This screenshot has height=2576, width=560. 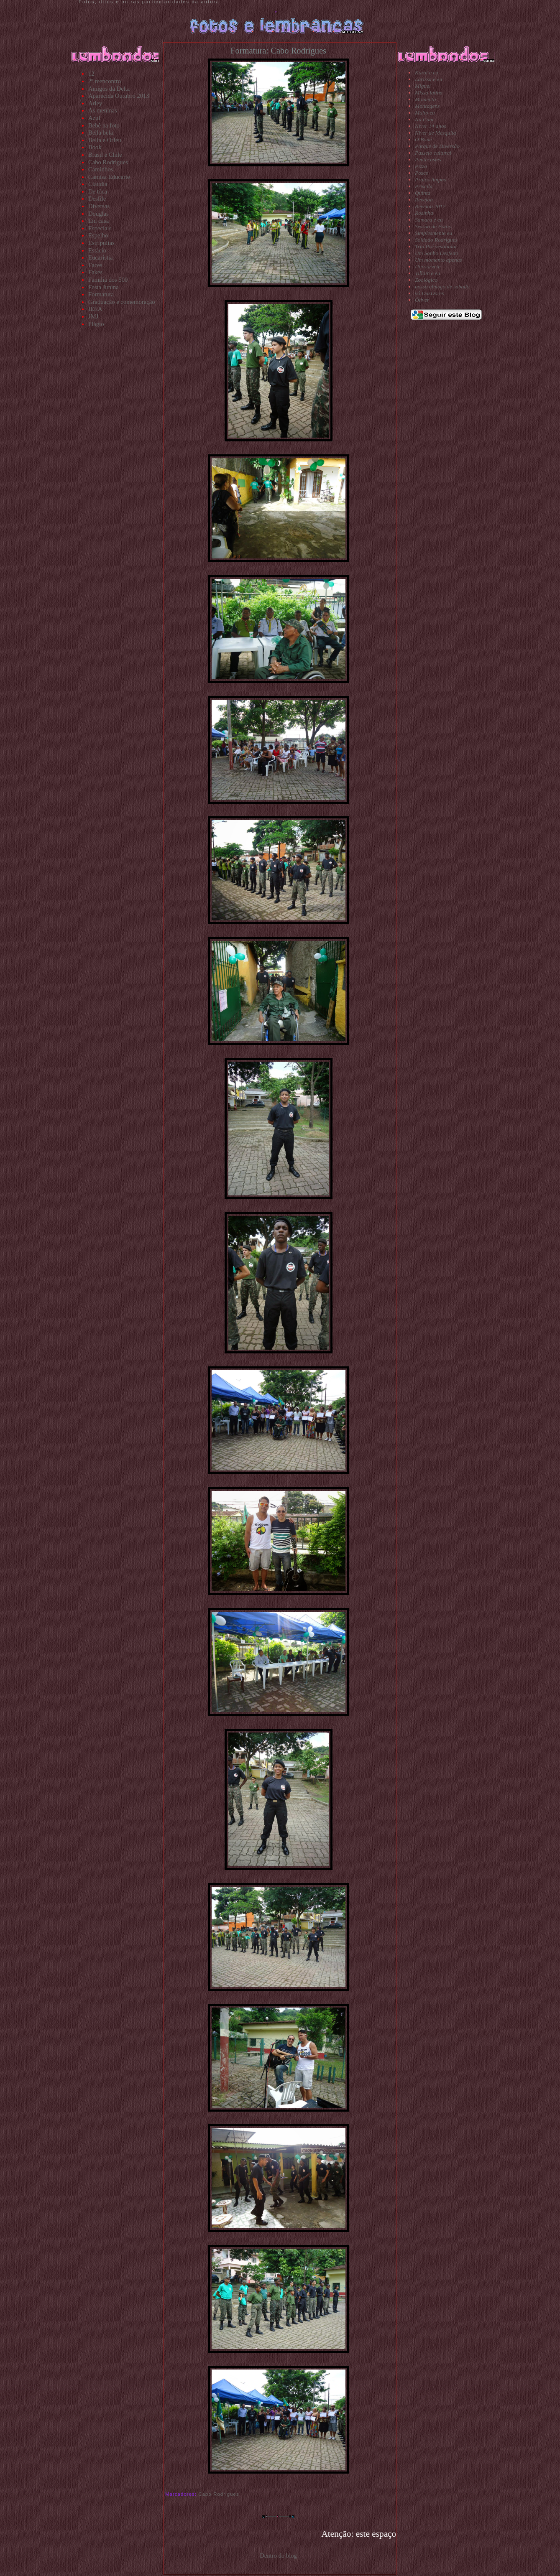 What do you see at coordinates (423, 139) in the screenshot?
I see `O Boné` at bounding box center [423, 139].